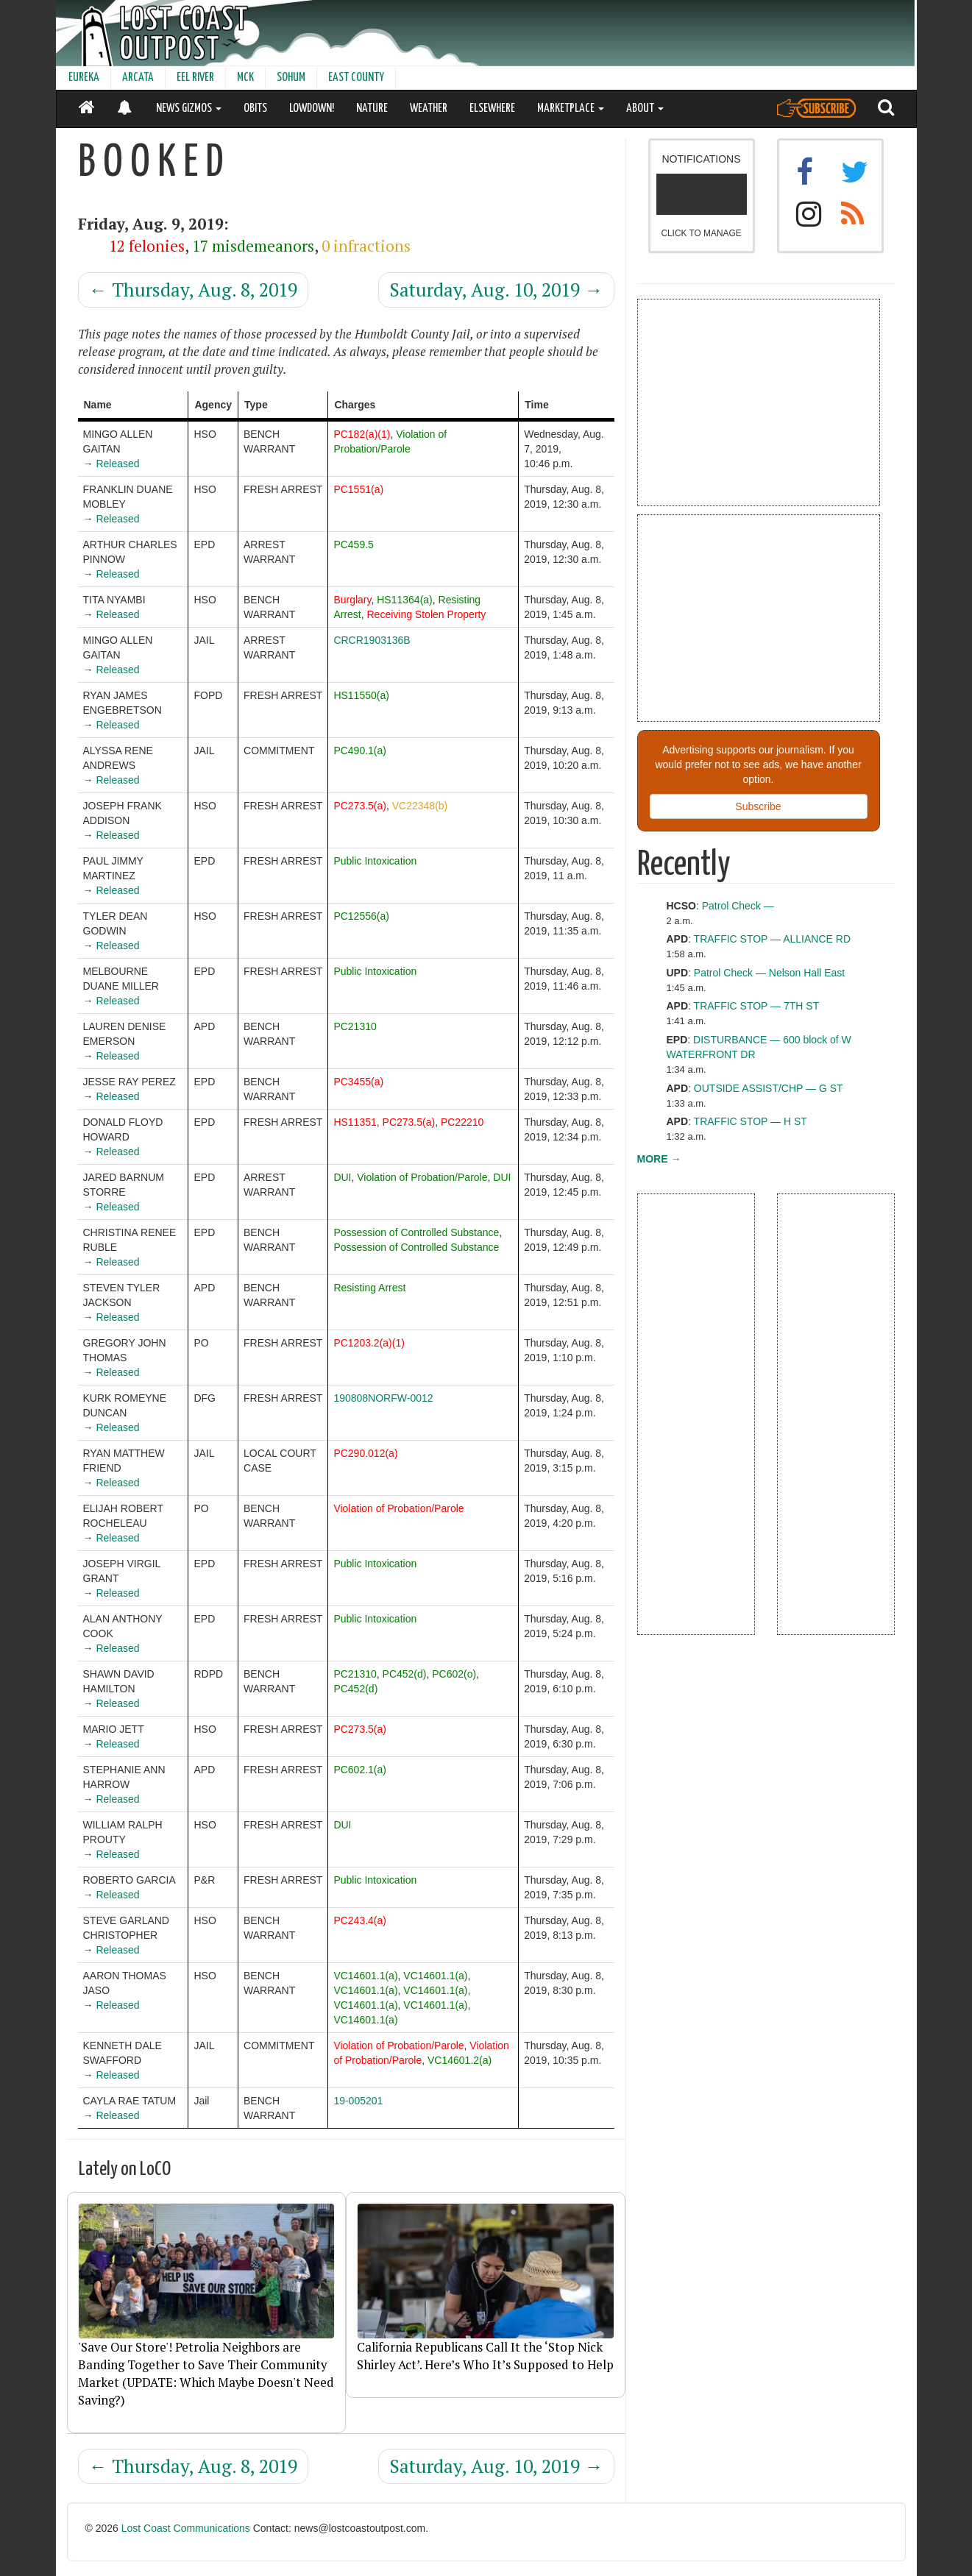  What do you see at coordinates (361, 916) in the screenshot?
I see `PC12556(a)` at bounding box center [361, 916].